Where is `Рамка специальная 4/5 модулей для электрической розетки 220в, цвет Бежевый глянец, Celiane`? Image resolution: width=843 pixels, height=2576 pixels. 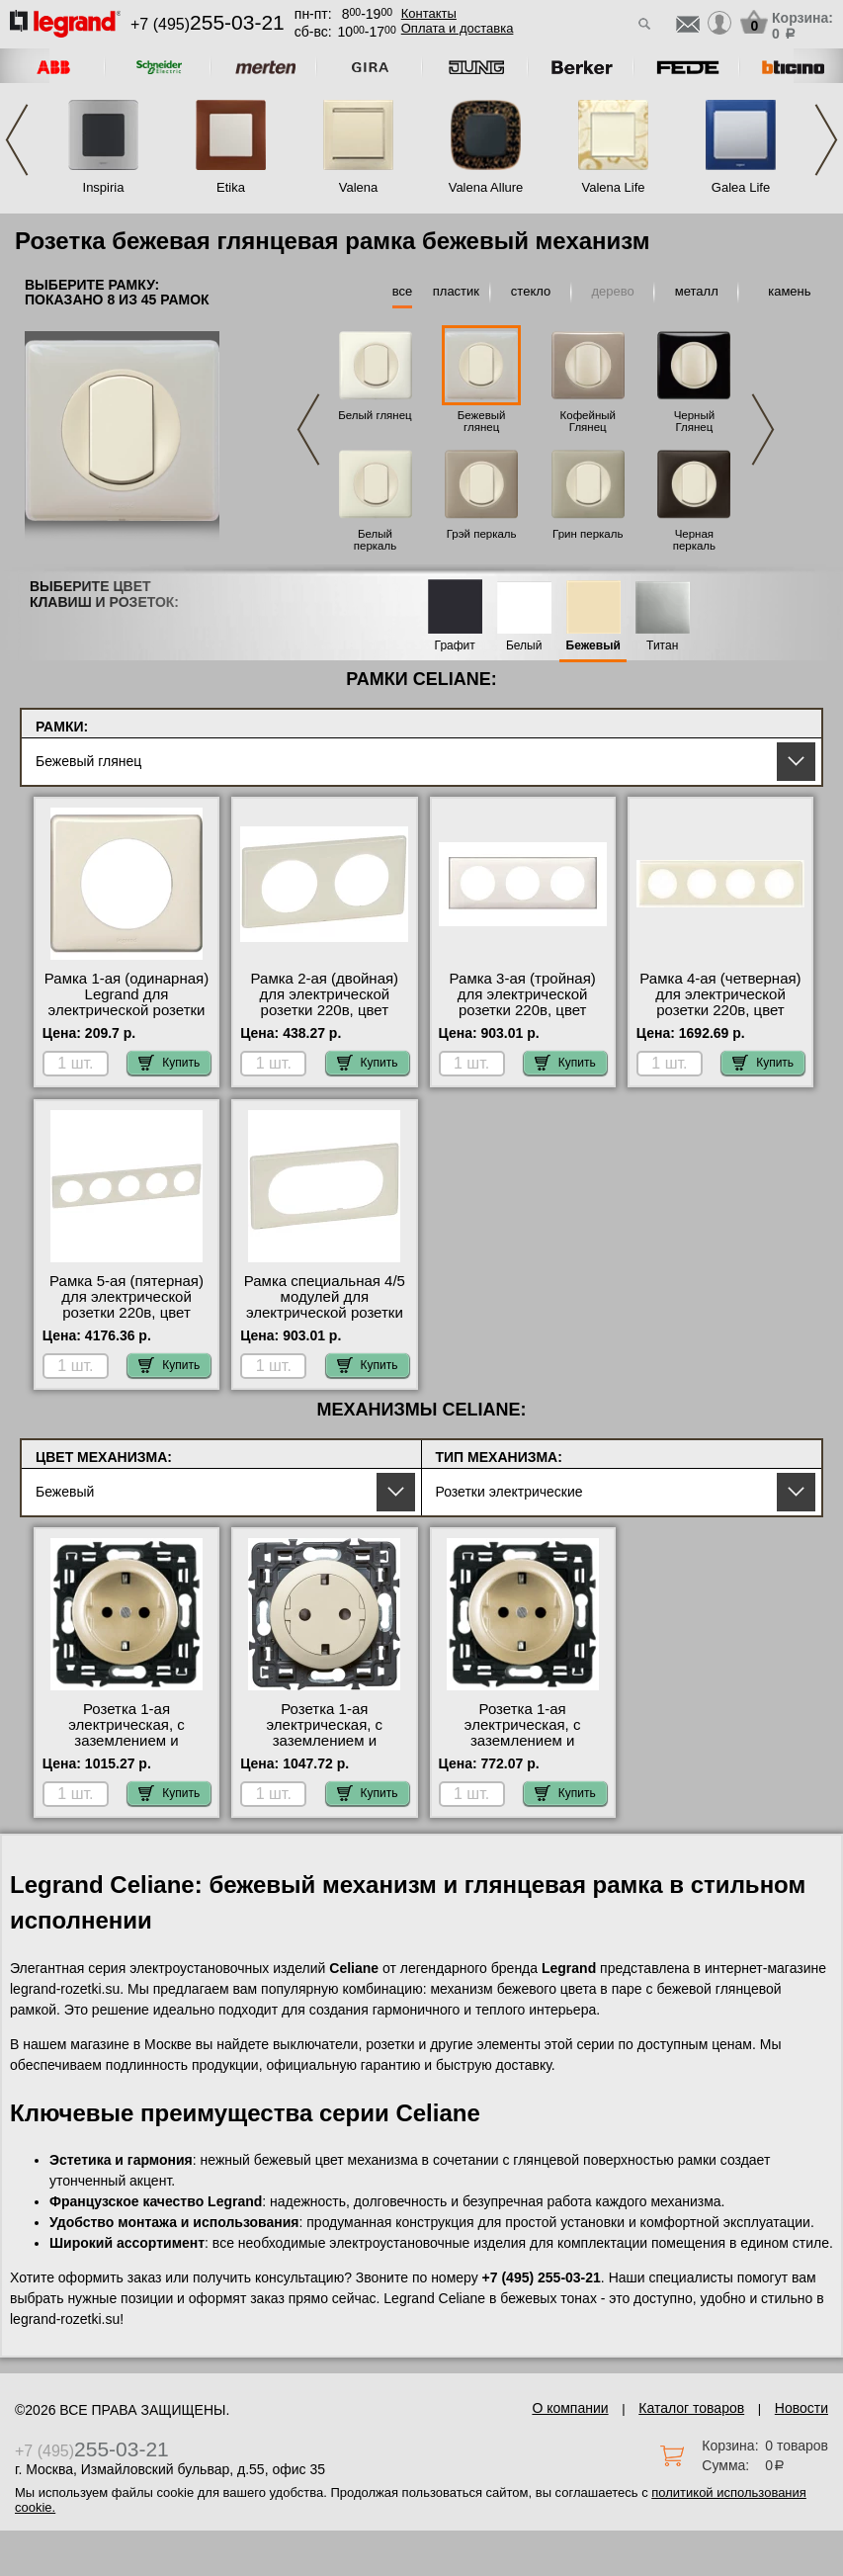
Рамка специальная 4/5 модулей для электрической розетки 220в, цвет Бежевый глянец, Celiane is located at coordinates (324, 1312).